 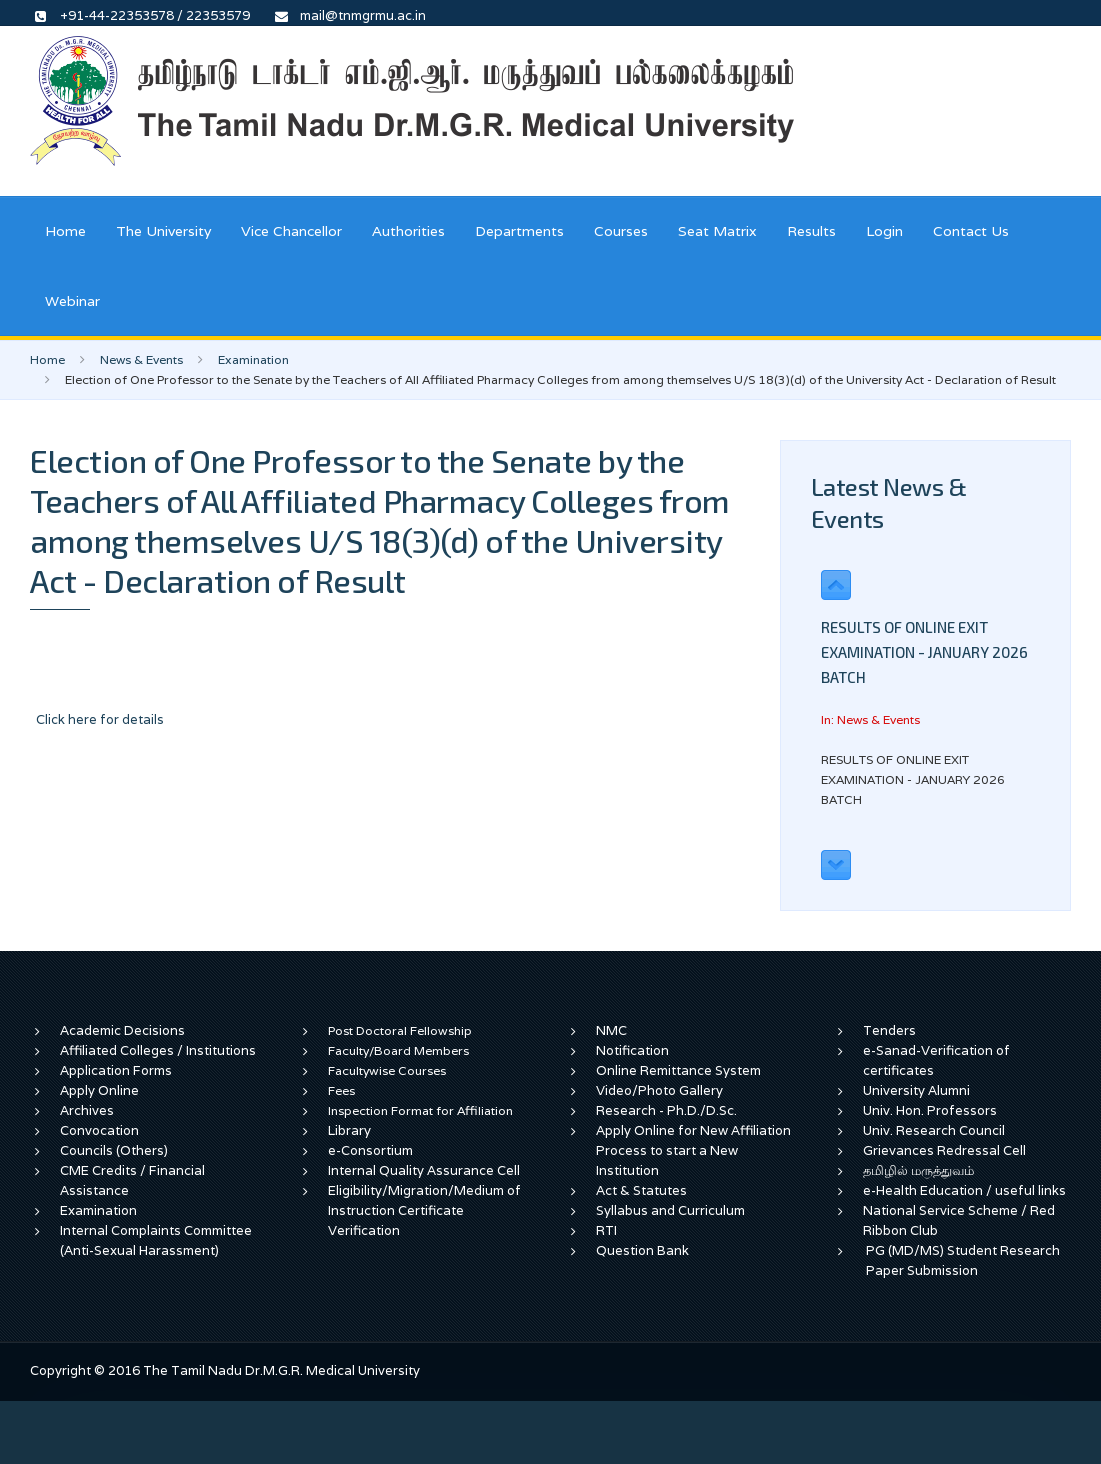 I want to click on Apply Online for New Affiliation Process to start a New Institution, so click(x=693, y=1150).